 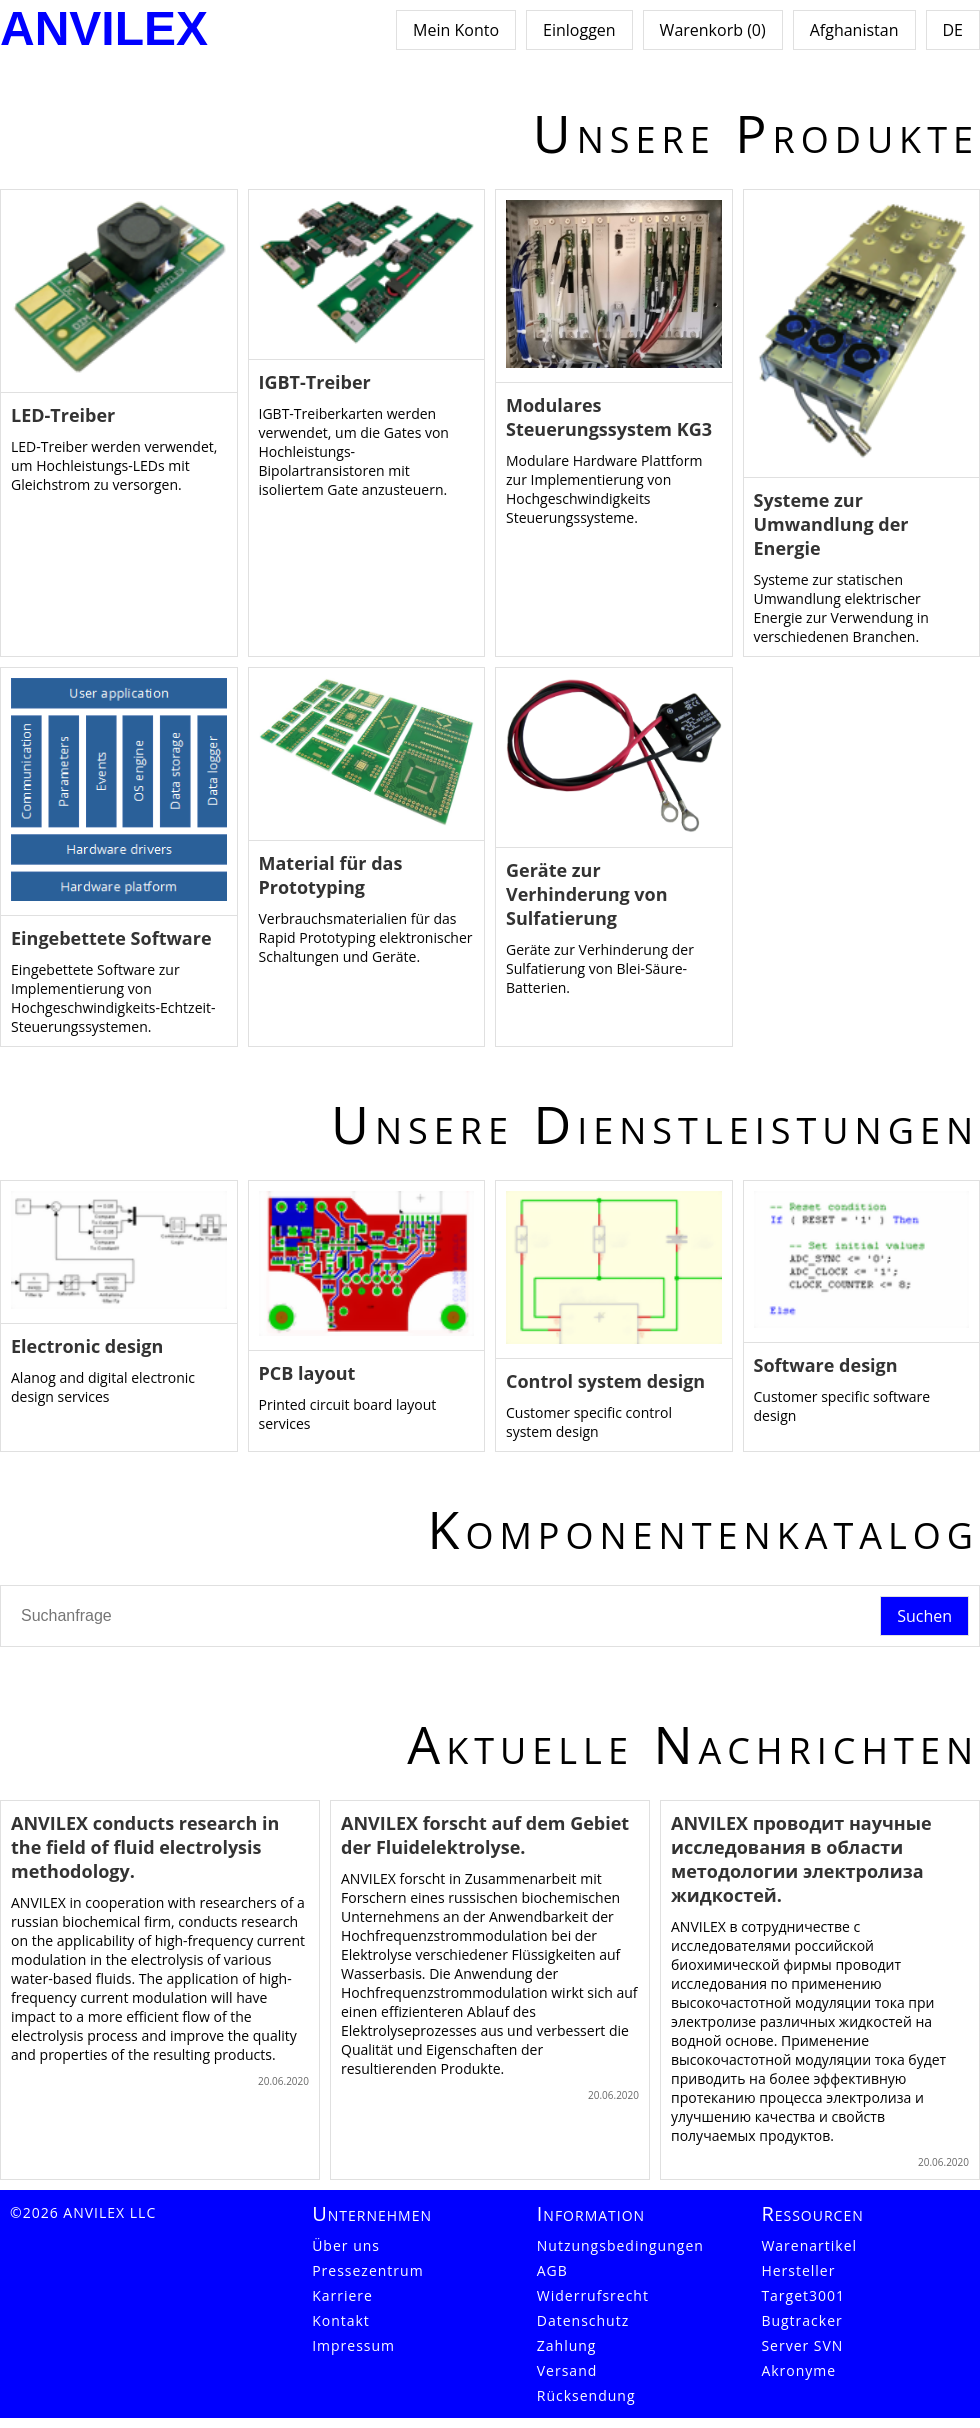 What do you see at coordinates (567, 2370) in the screenshot?
I see `Versand` at bounding box center [567, 2370].